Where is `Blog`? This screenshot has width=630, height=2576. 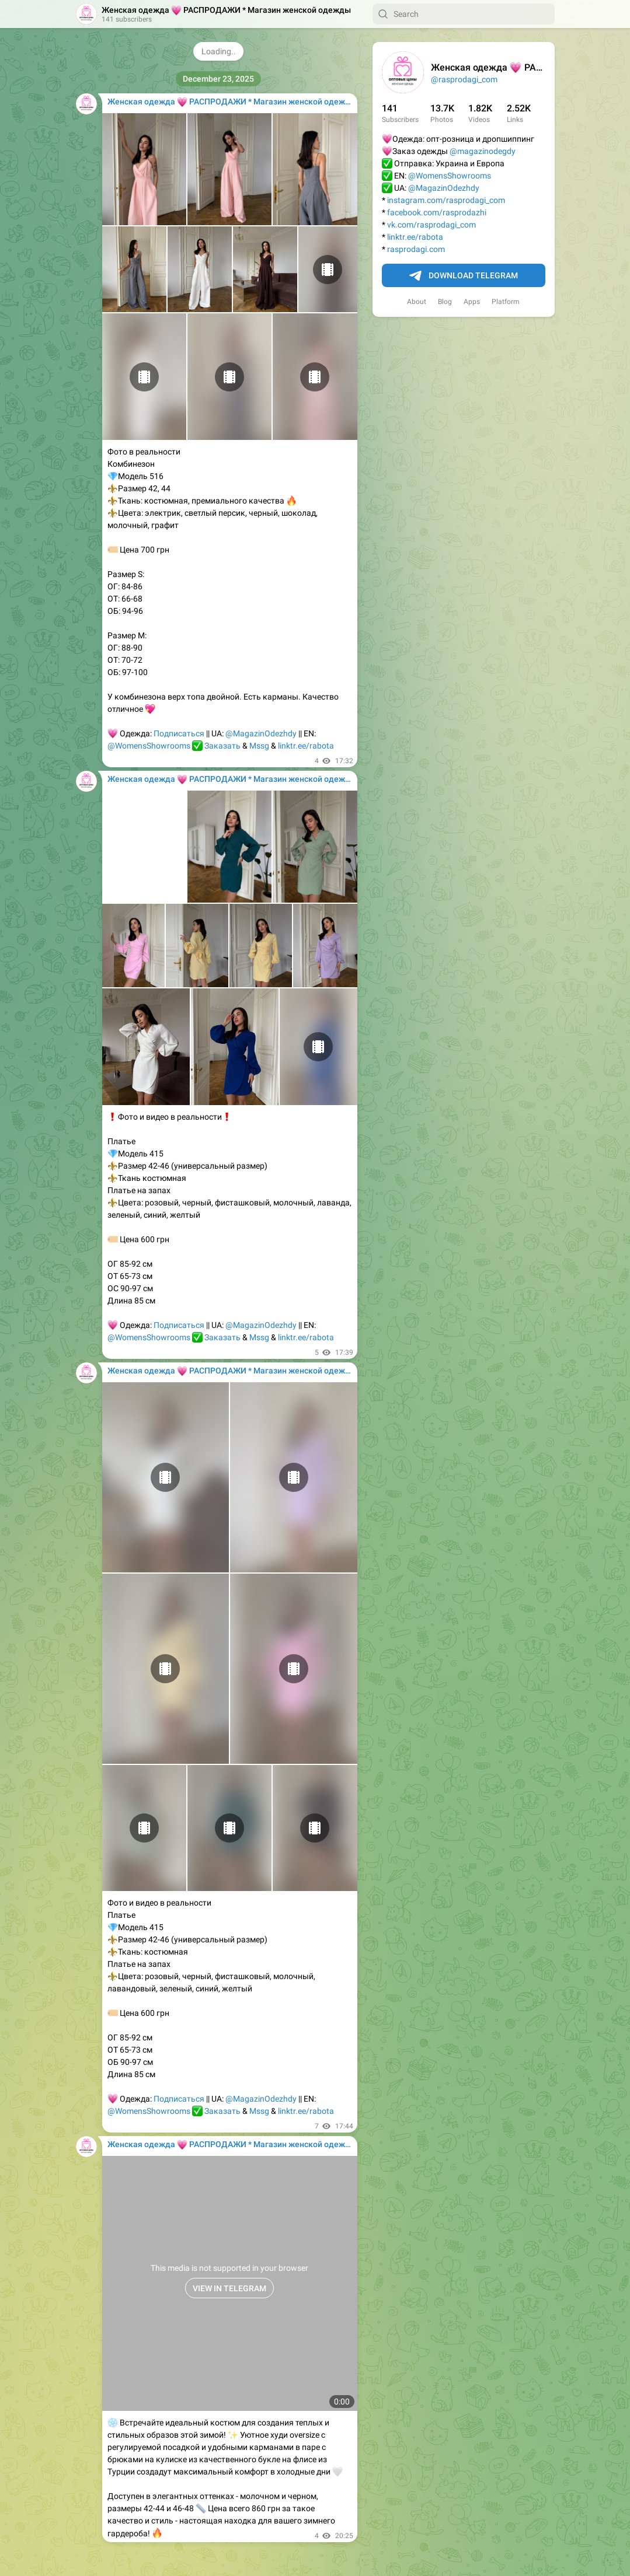 Blog is located at coordinates (445, 302).